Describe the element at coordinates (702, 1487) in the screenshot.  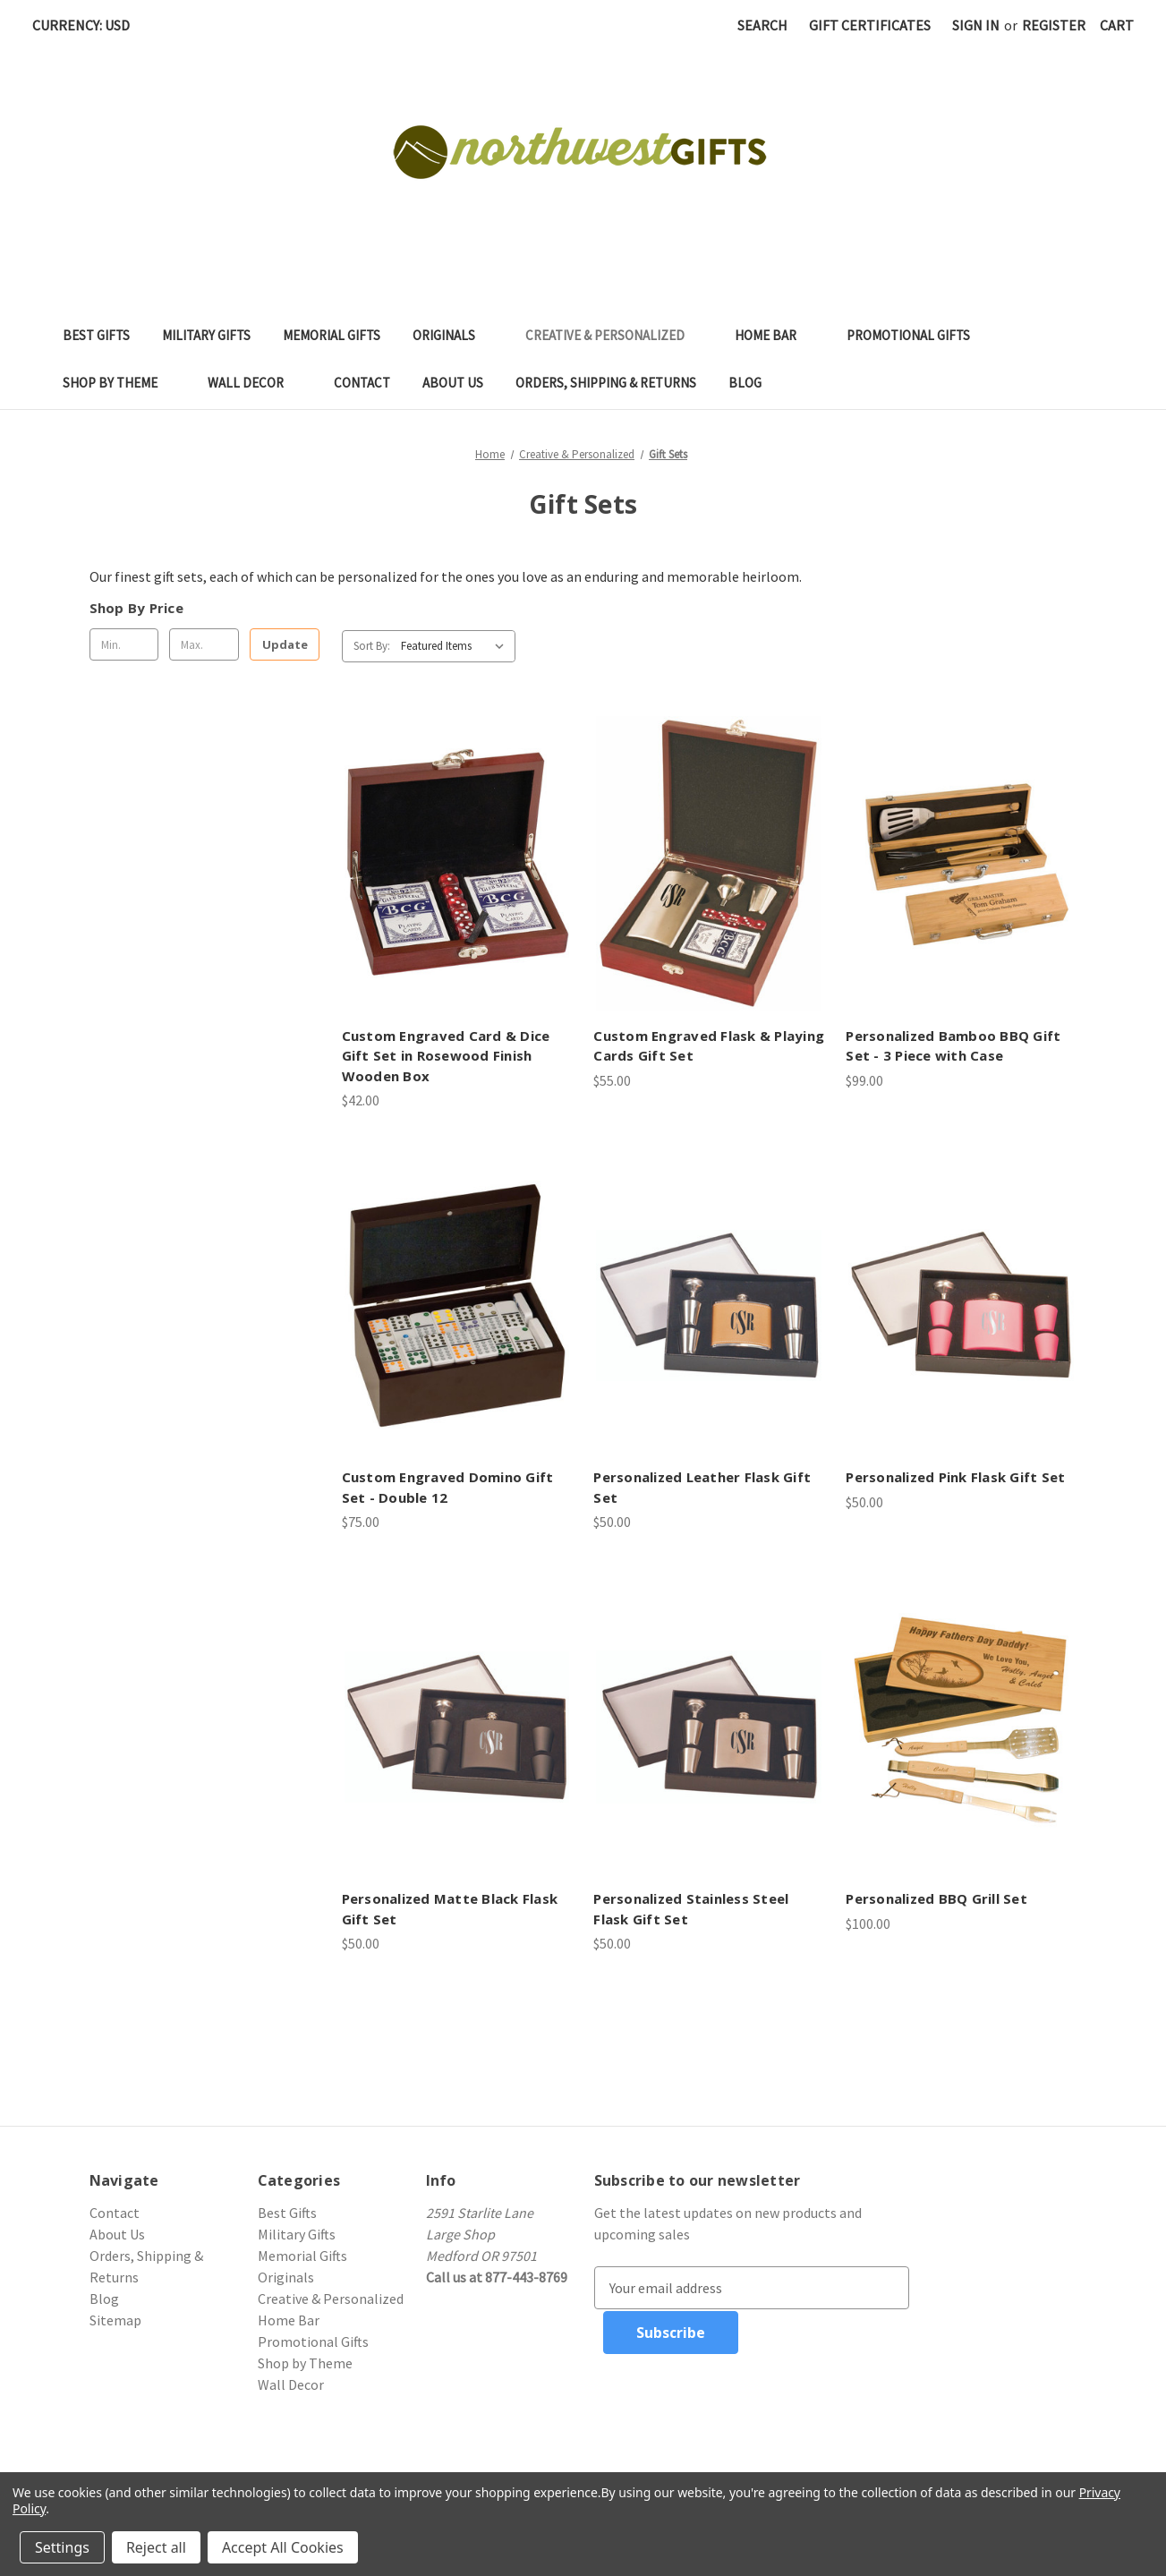
I see `Personalized Leather Flask Gift Set [Personalized Leather Flask Gift Set, $50.00]` at that location.